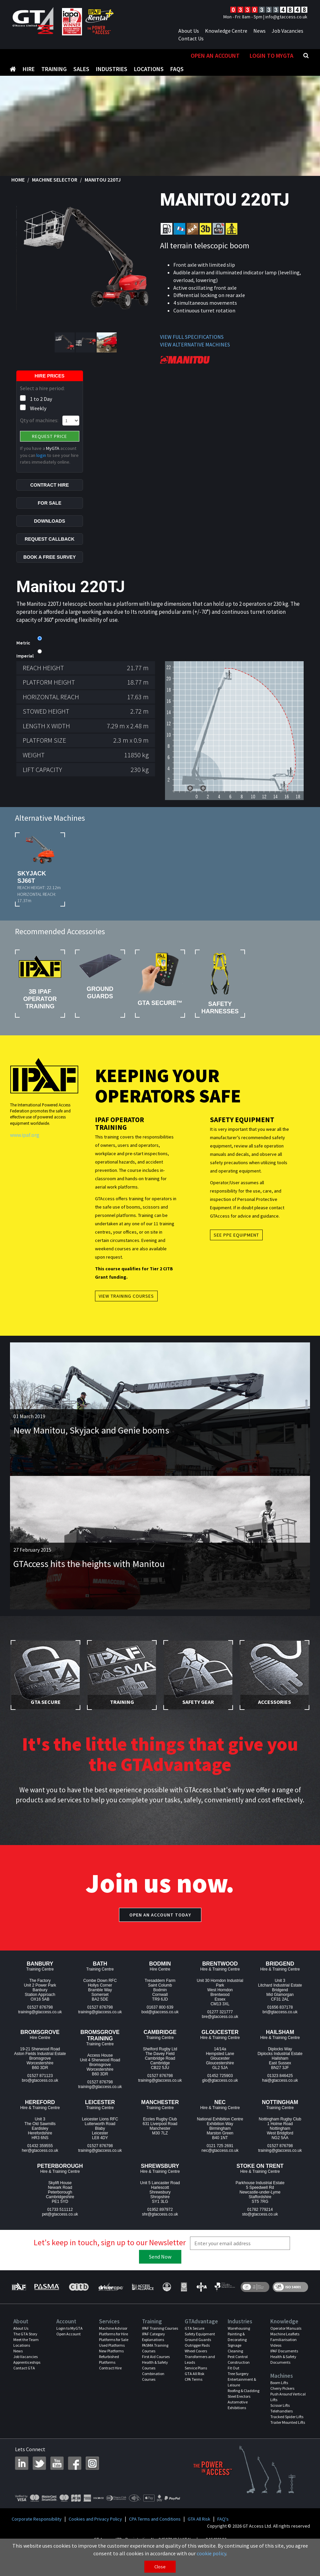  I want to click on Send Now, so click(160, 2270).